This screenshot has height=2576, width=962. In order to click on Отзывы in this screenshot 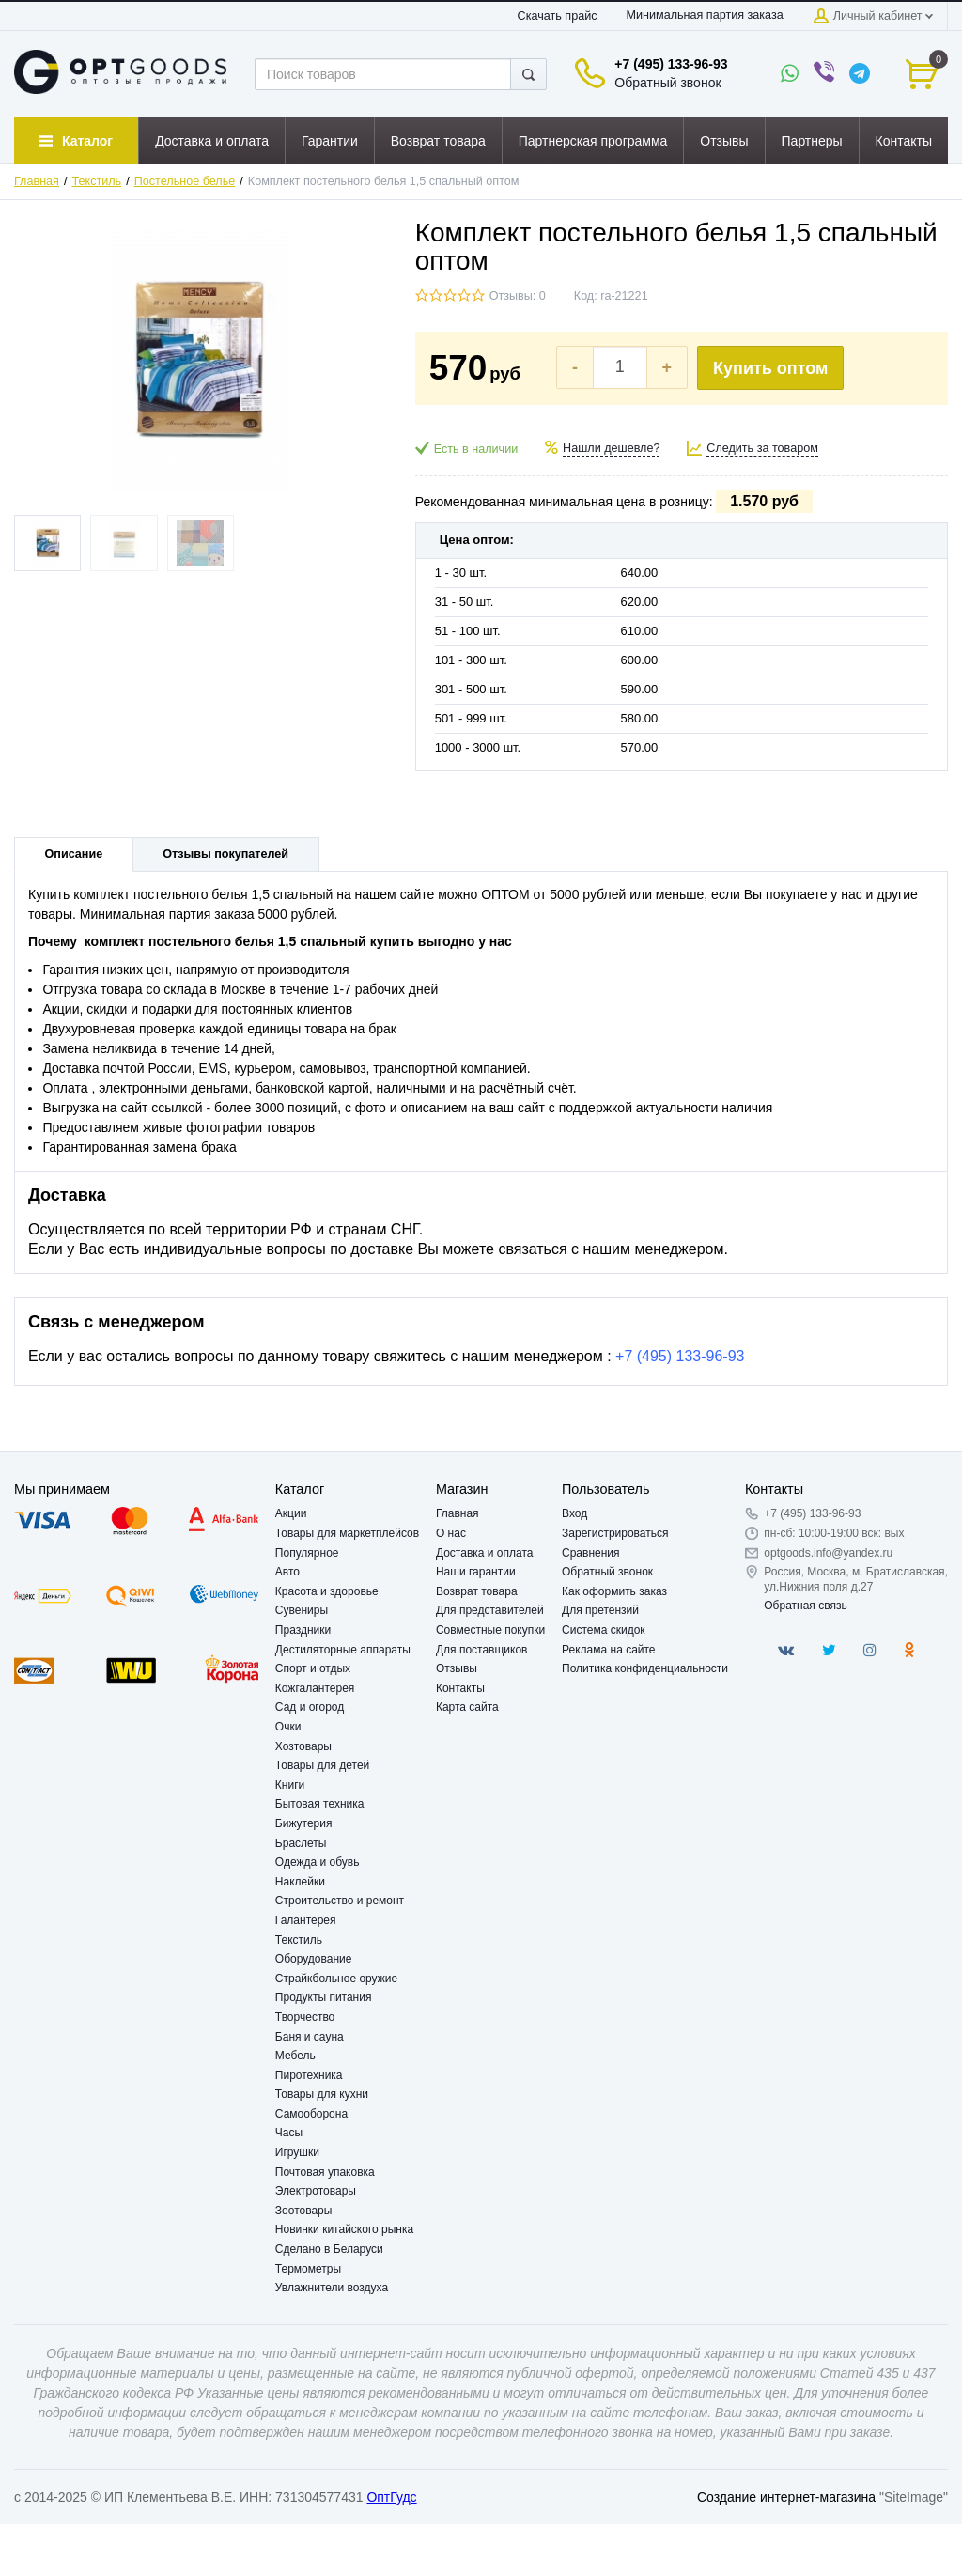, I will do `click(456, 1668)`.